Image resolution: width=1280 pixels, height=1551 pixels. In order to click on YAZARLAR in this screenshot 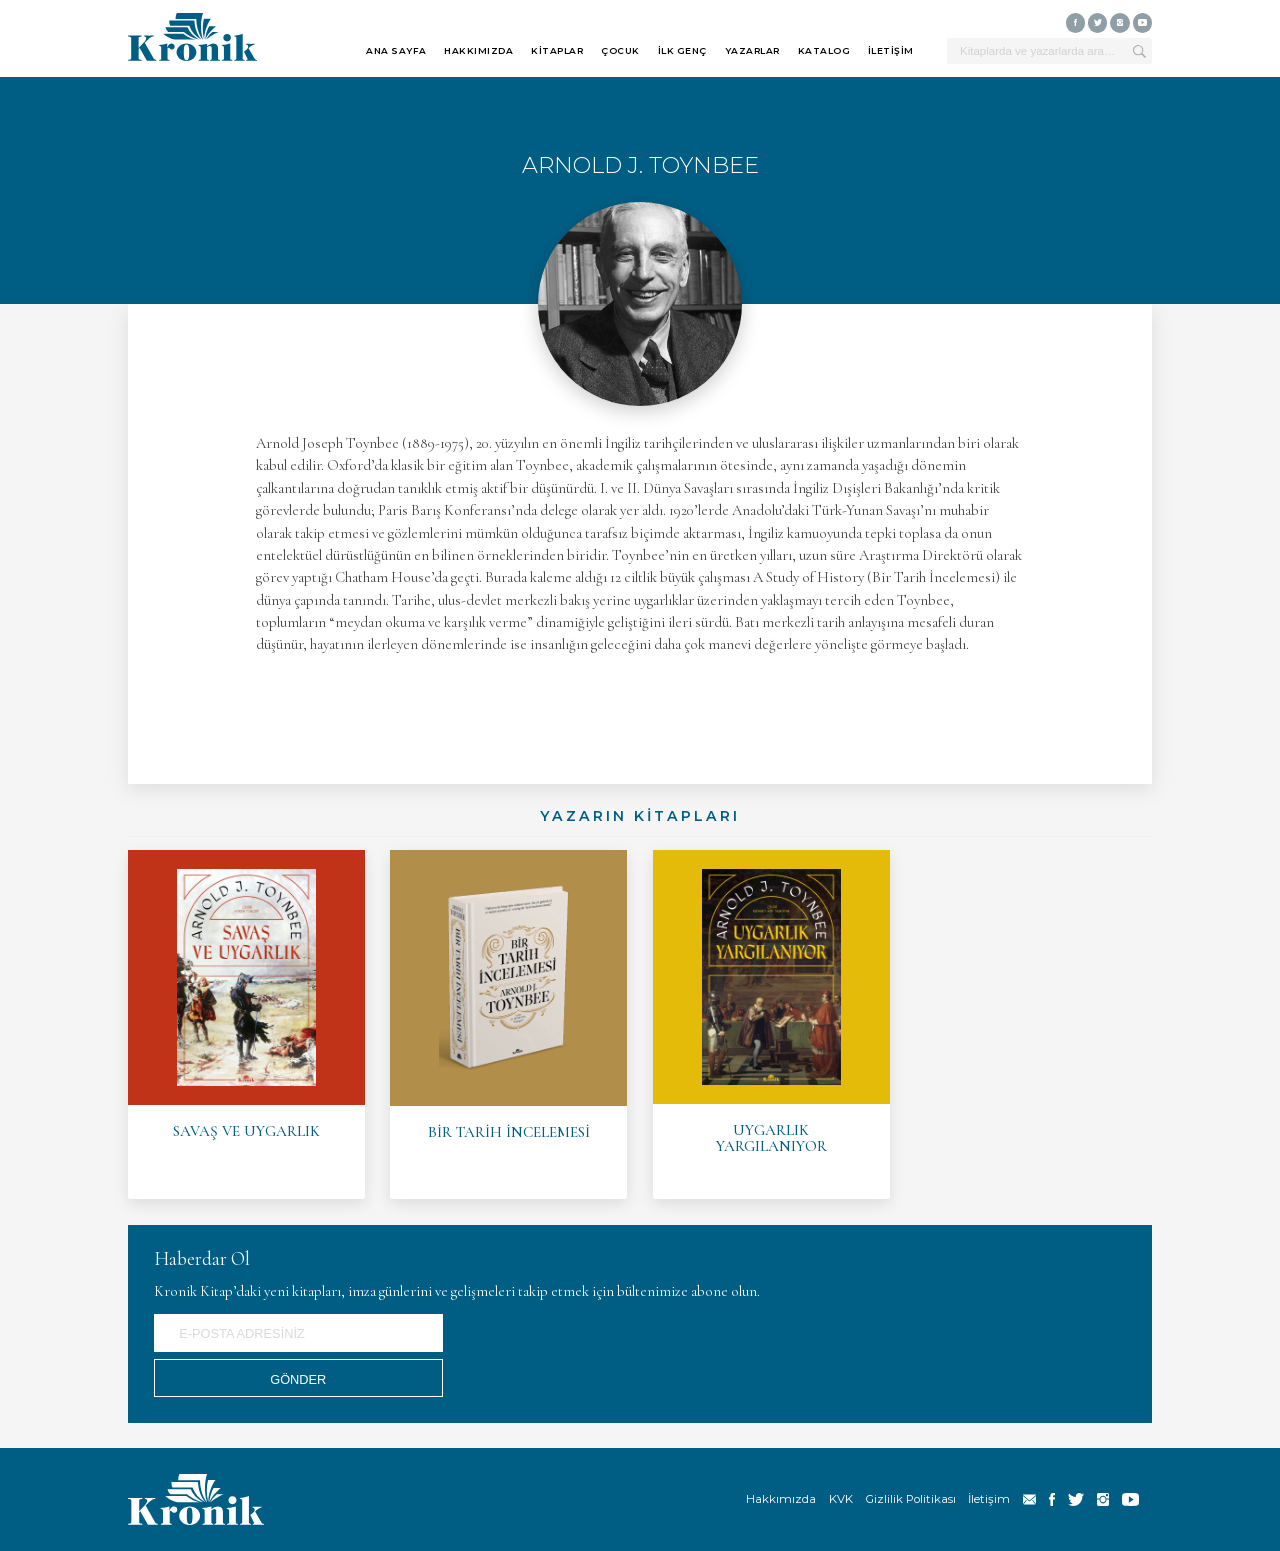, I will do `click(752, 50)`.